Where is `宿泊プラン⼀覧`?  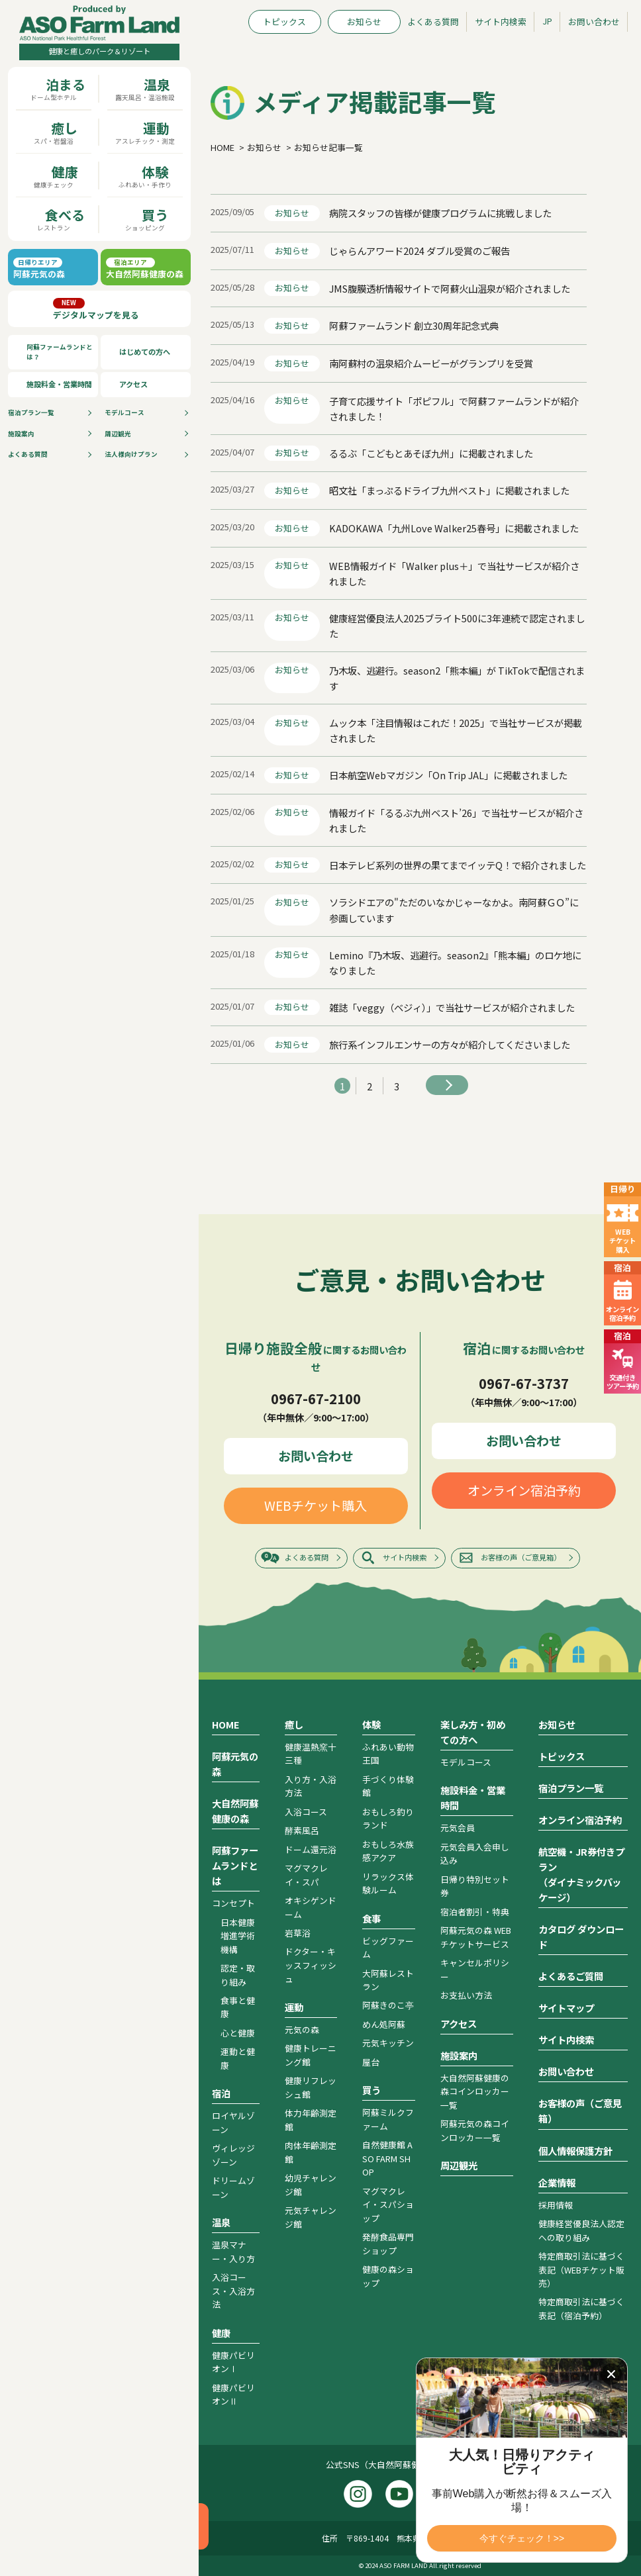 宿泊プラン⼀覧 is located at coordinates (31, 412).